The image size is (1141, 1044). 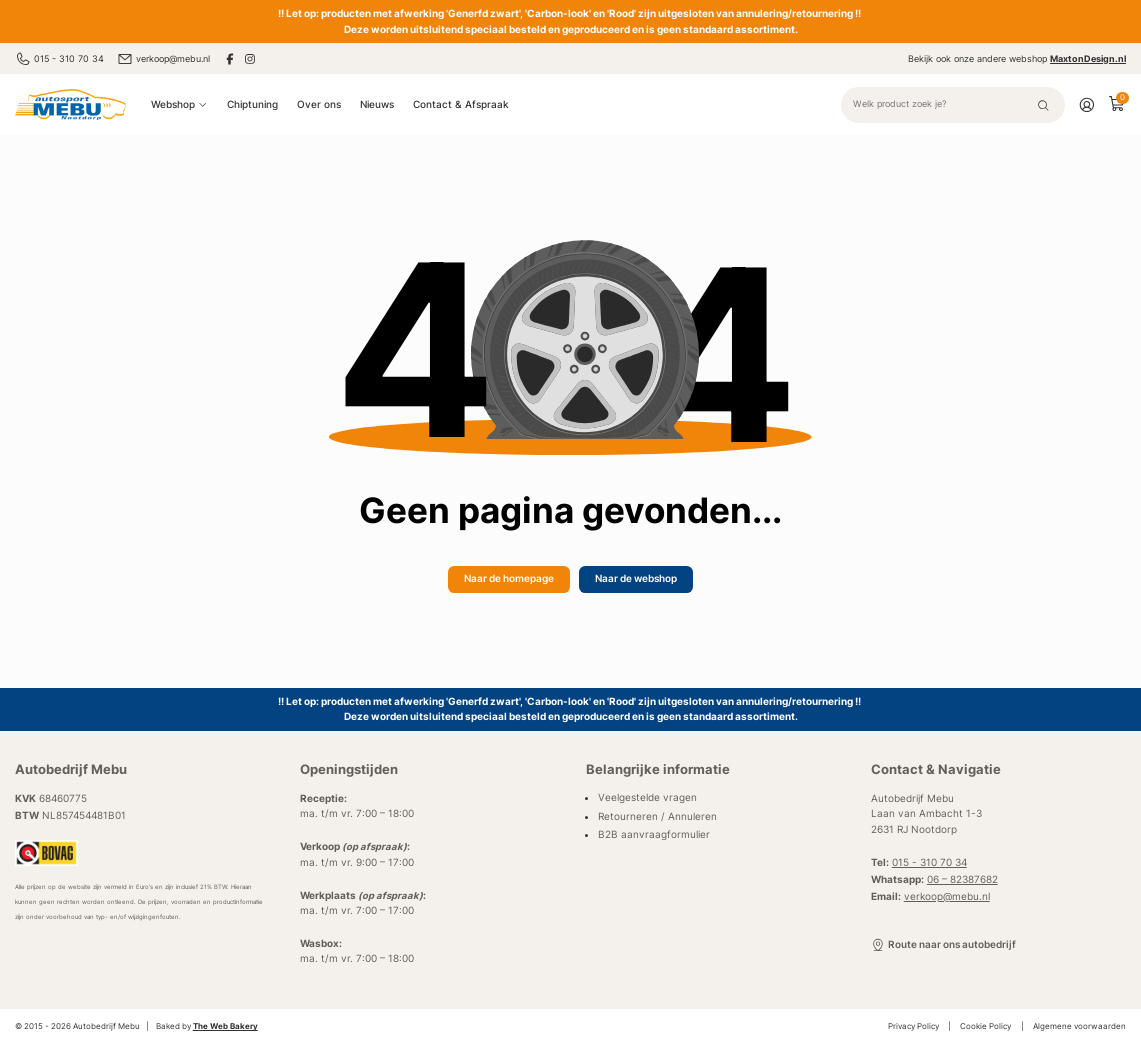 What do you see at coordinates (461, 104) in the screenshot?
I see `Contact & Afspraak` at bounding box center [461, 104].